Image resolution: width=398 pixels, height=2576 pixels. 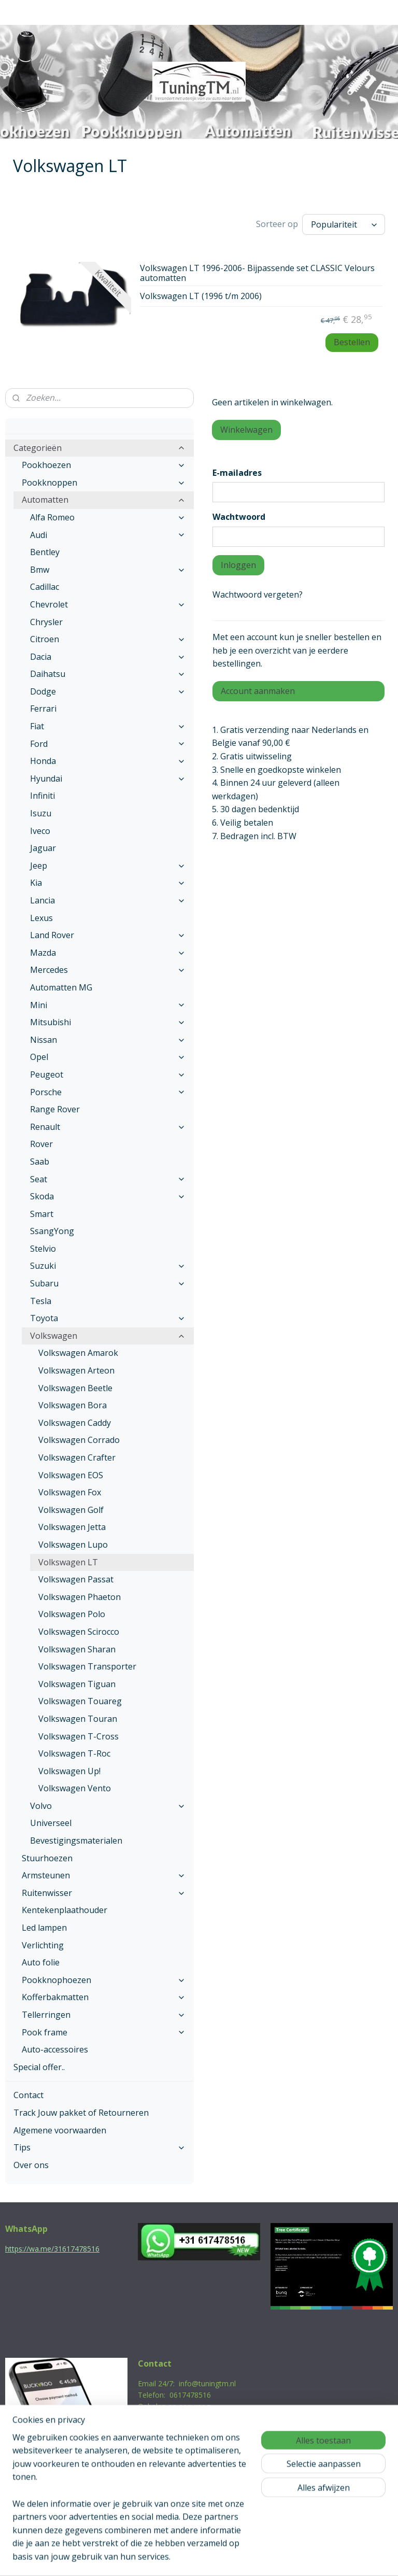 I want to click on Mercedes, so click(x=108, y=969).